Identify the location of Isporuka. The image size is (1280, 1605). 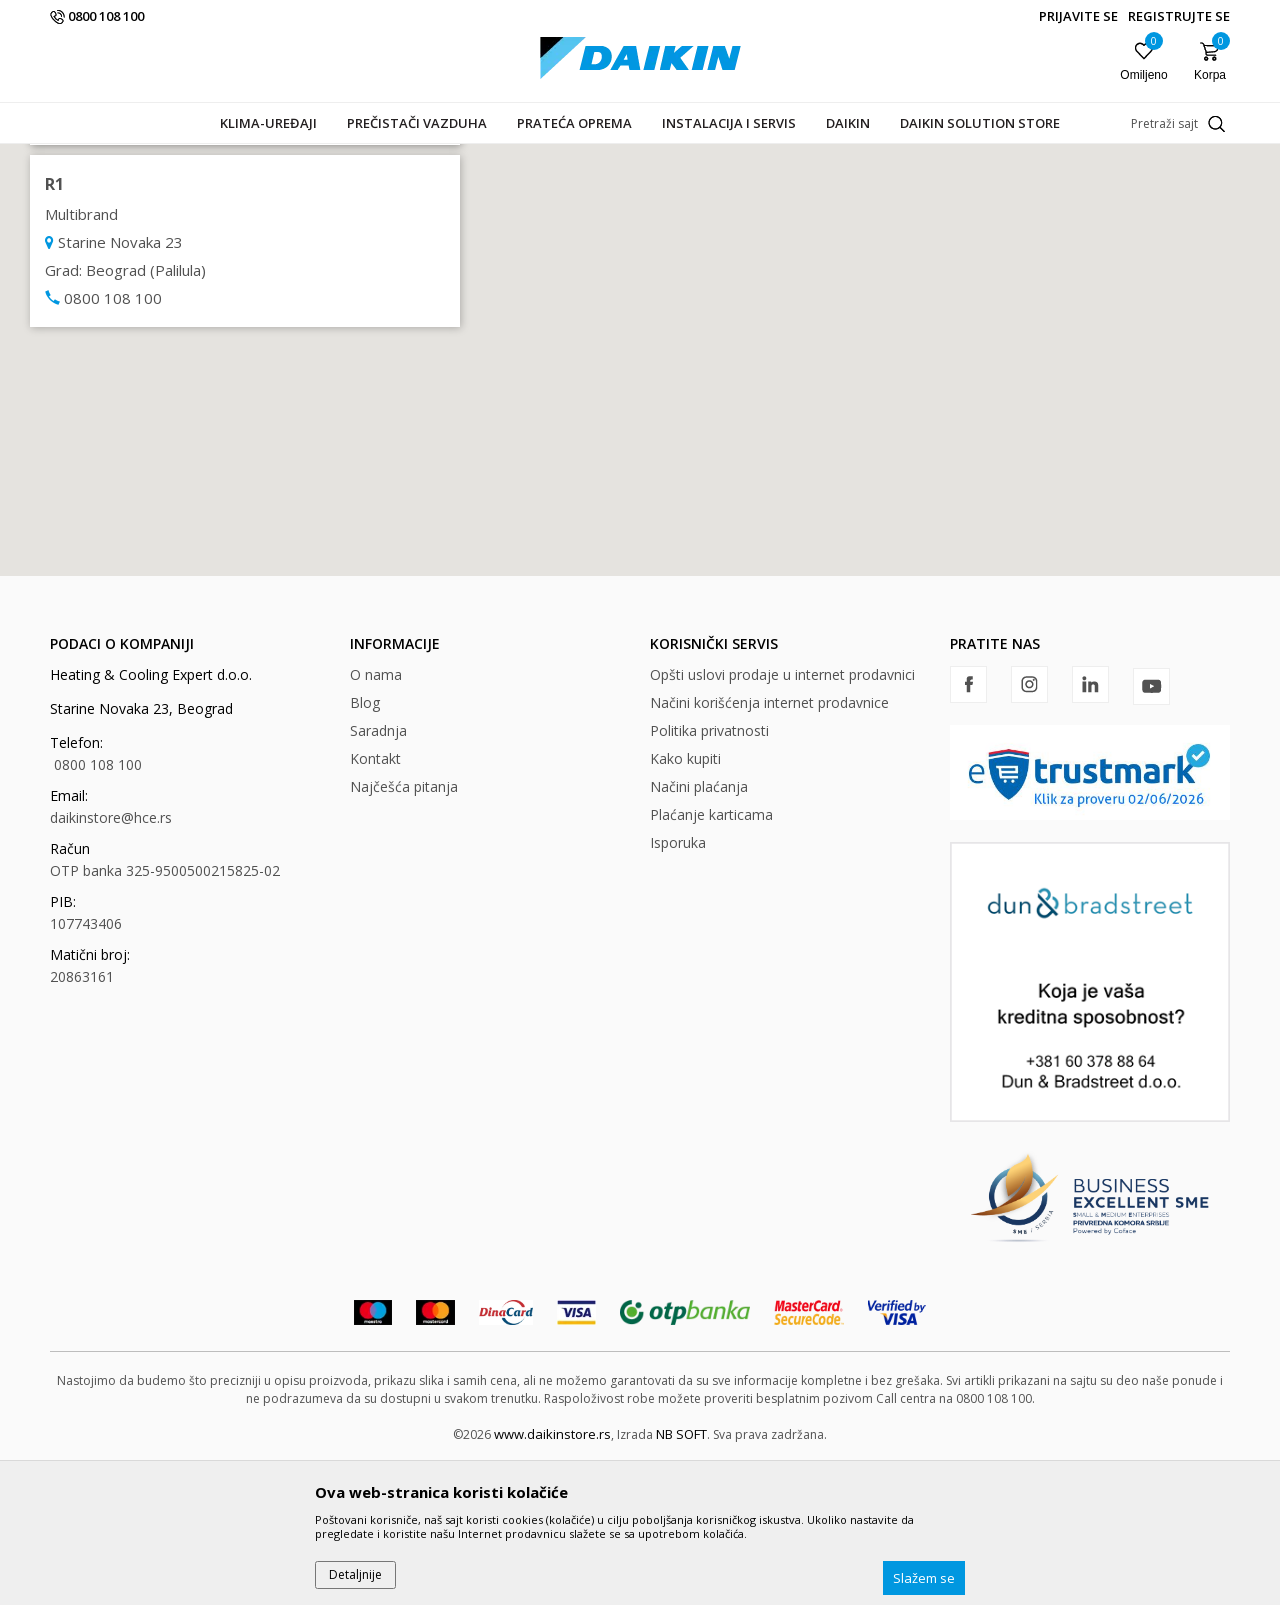
(678, 986).